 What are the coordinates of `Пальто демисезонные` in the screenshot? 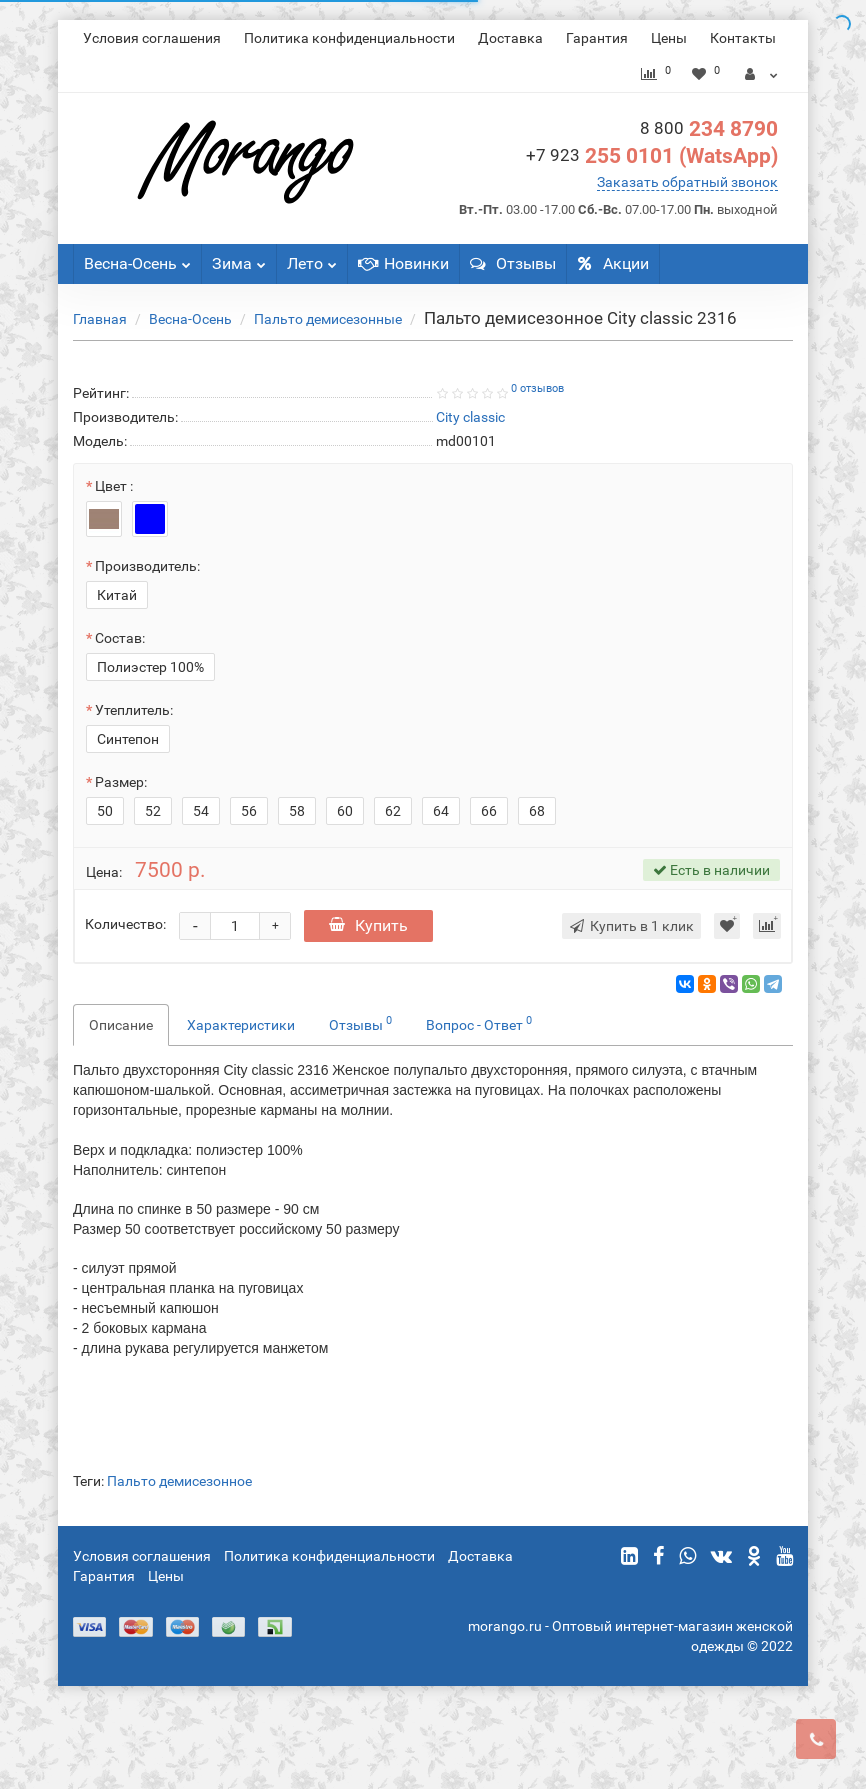 It's located at (328, 319).